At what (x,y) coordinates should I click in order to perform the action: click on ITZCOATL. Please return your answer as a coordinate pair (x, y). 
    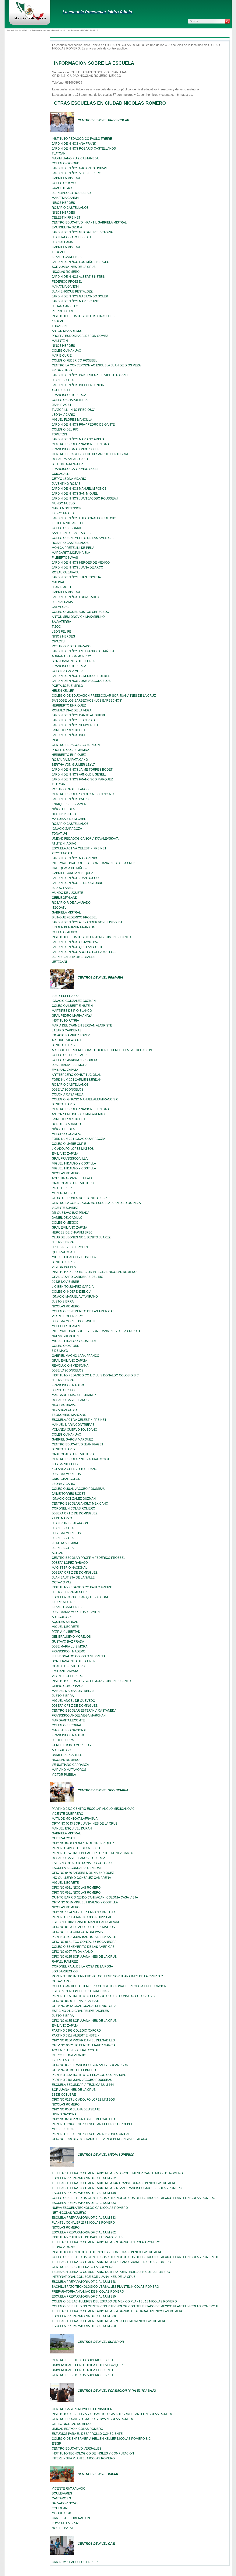
    Looking at the image, I should click on (59, 907).